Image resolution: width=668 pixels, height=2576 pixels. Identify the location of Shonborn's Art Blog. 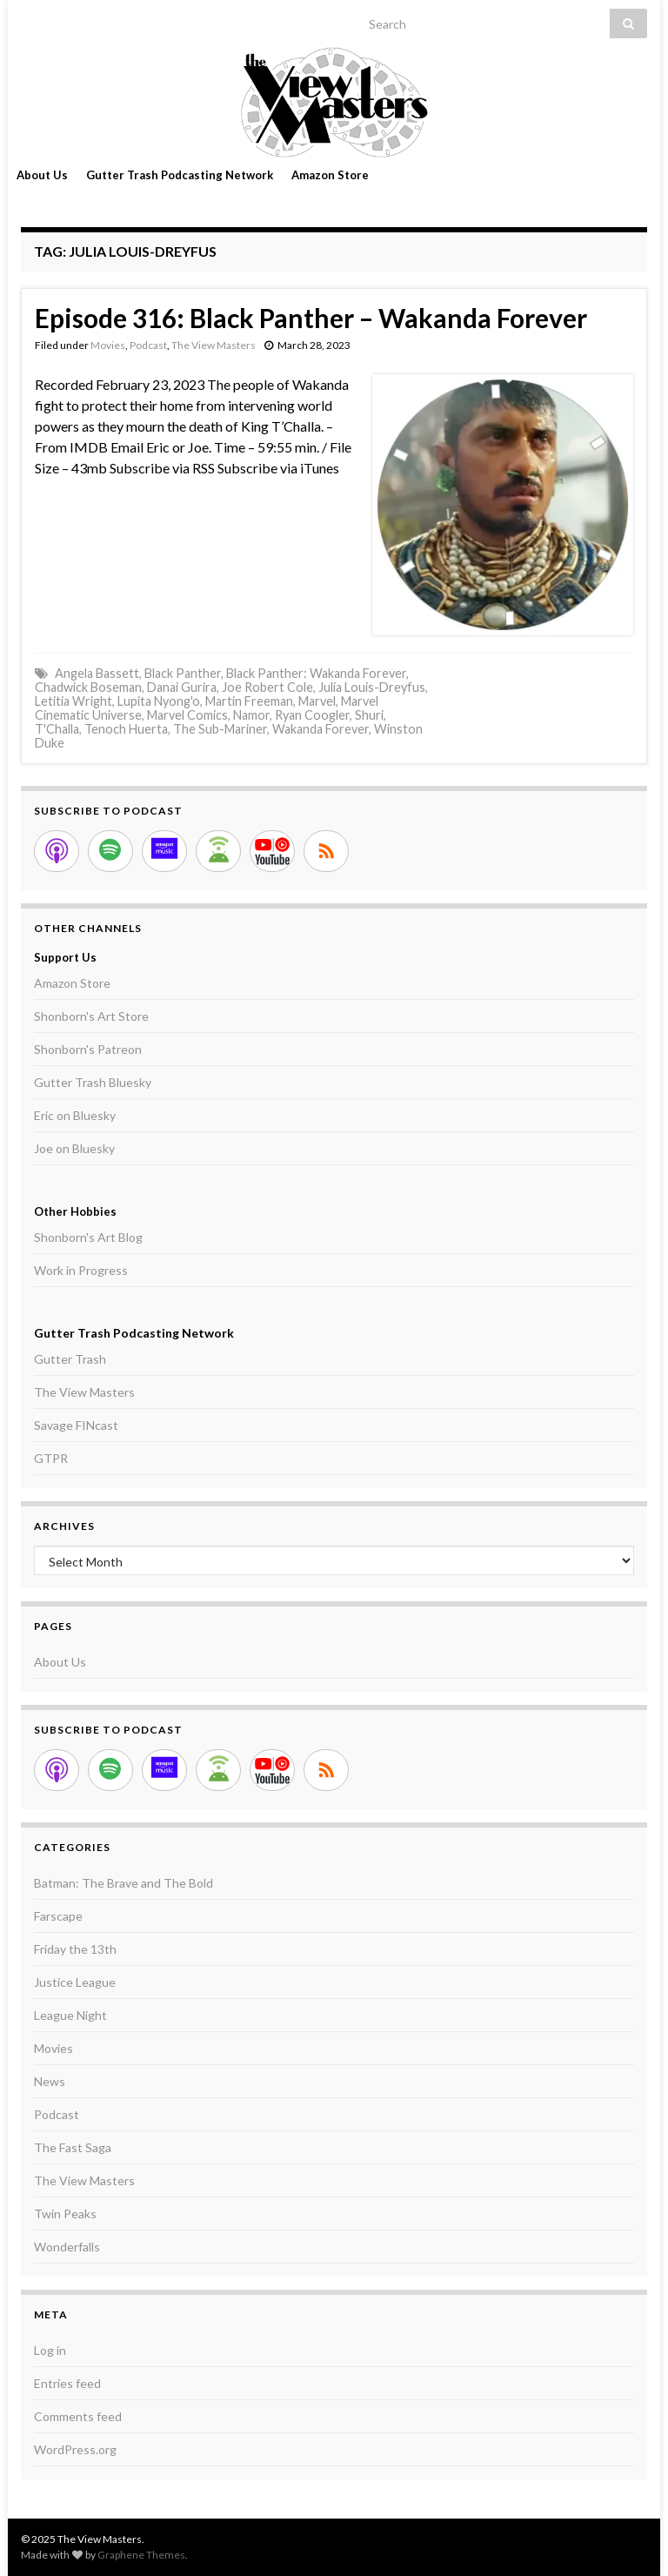
(88, 1237).